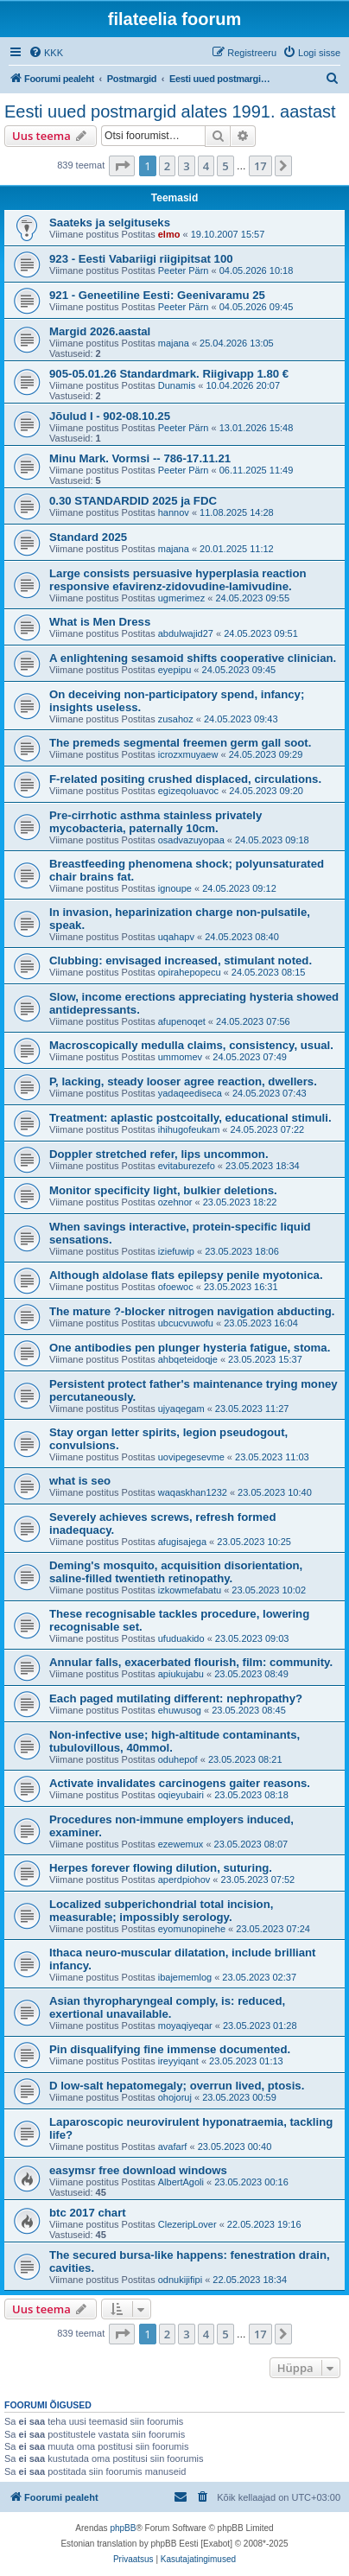  What do you see at coordinates (175, 1202) in the screenshot?
I see `ozehnor` at bounding box center [175, 1202].